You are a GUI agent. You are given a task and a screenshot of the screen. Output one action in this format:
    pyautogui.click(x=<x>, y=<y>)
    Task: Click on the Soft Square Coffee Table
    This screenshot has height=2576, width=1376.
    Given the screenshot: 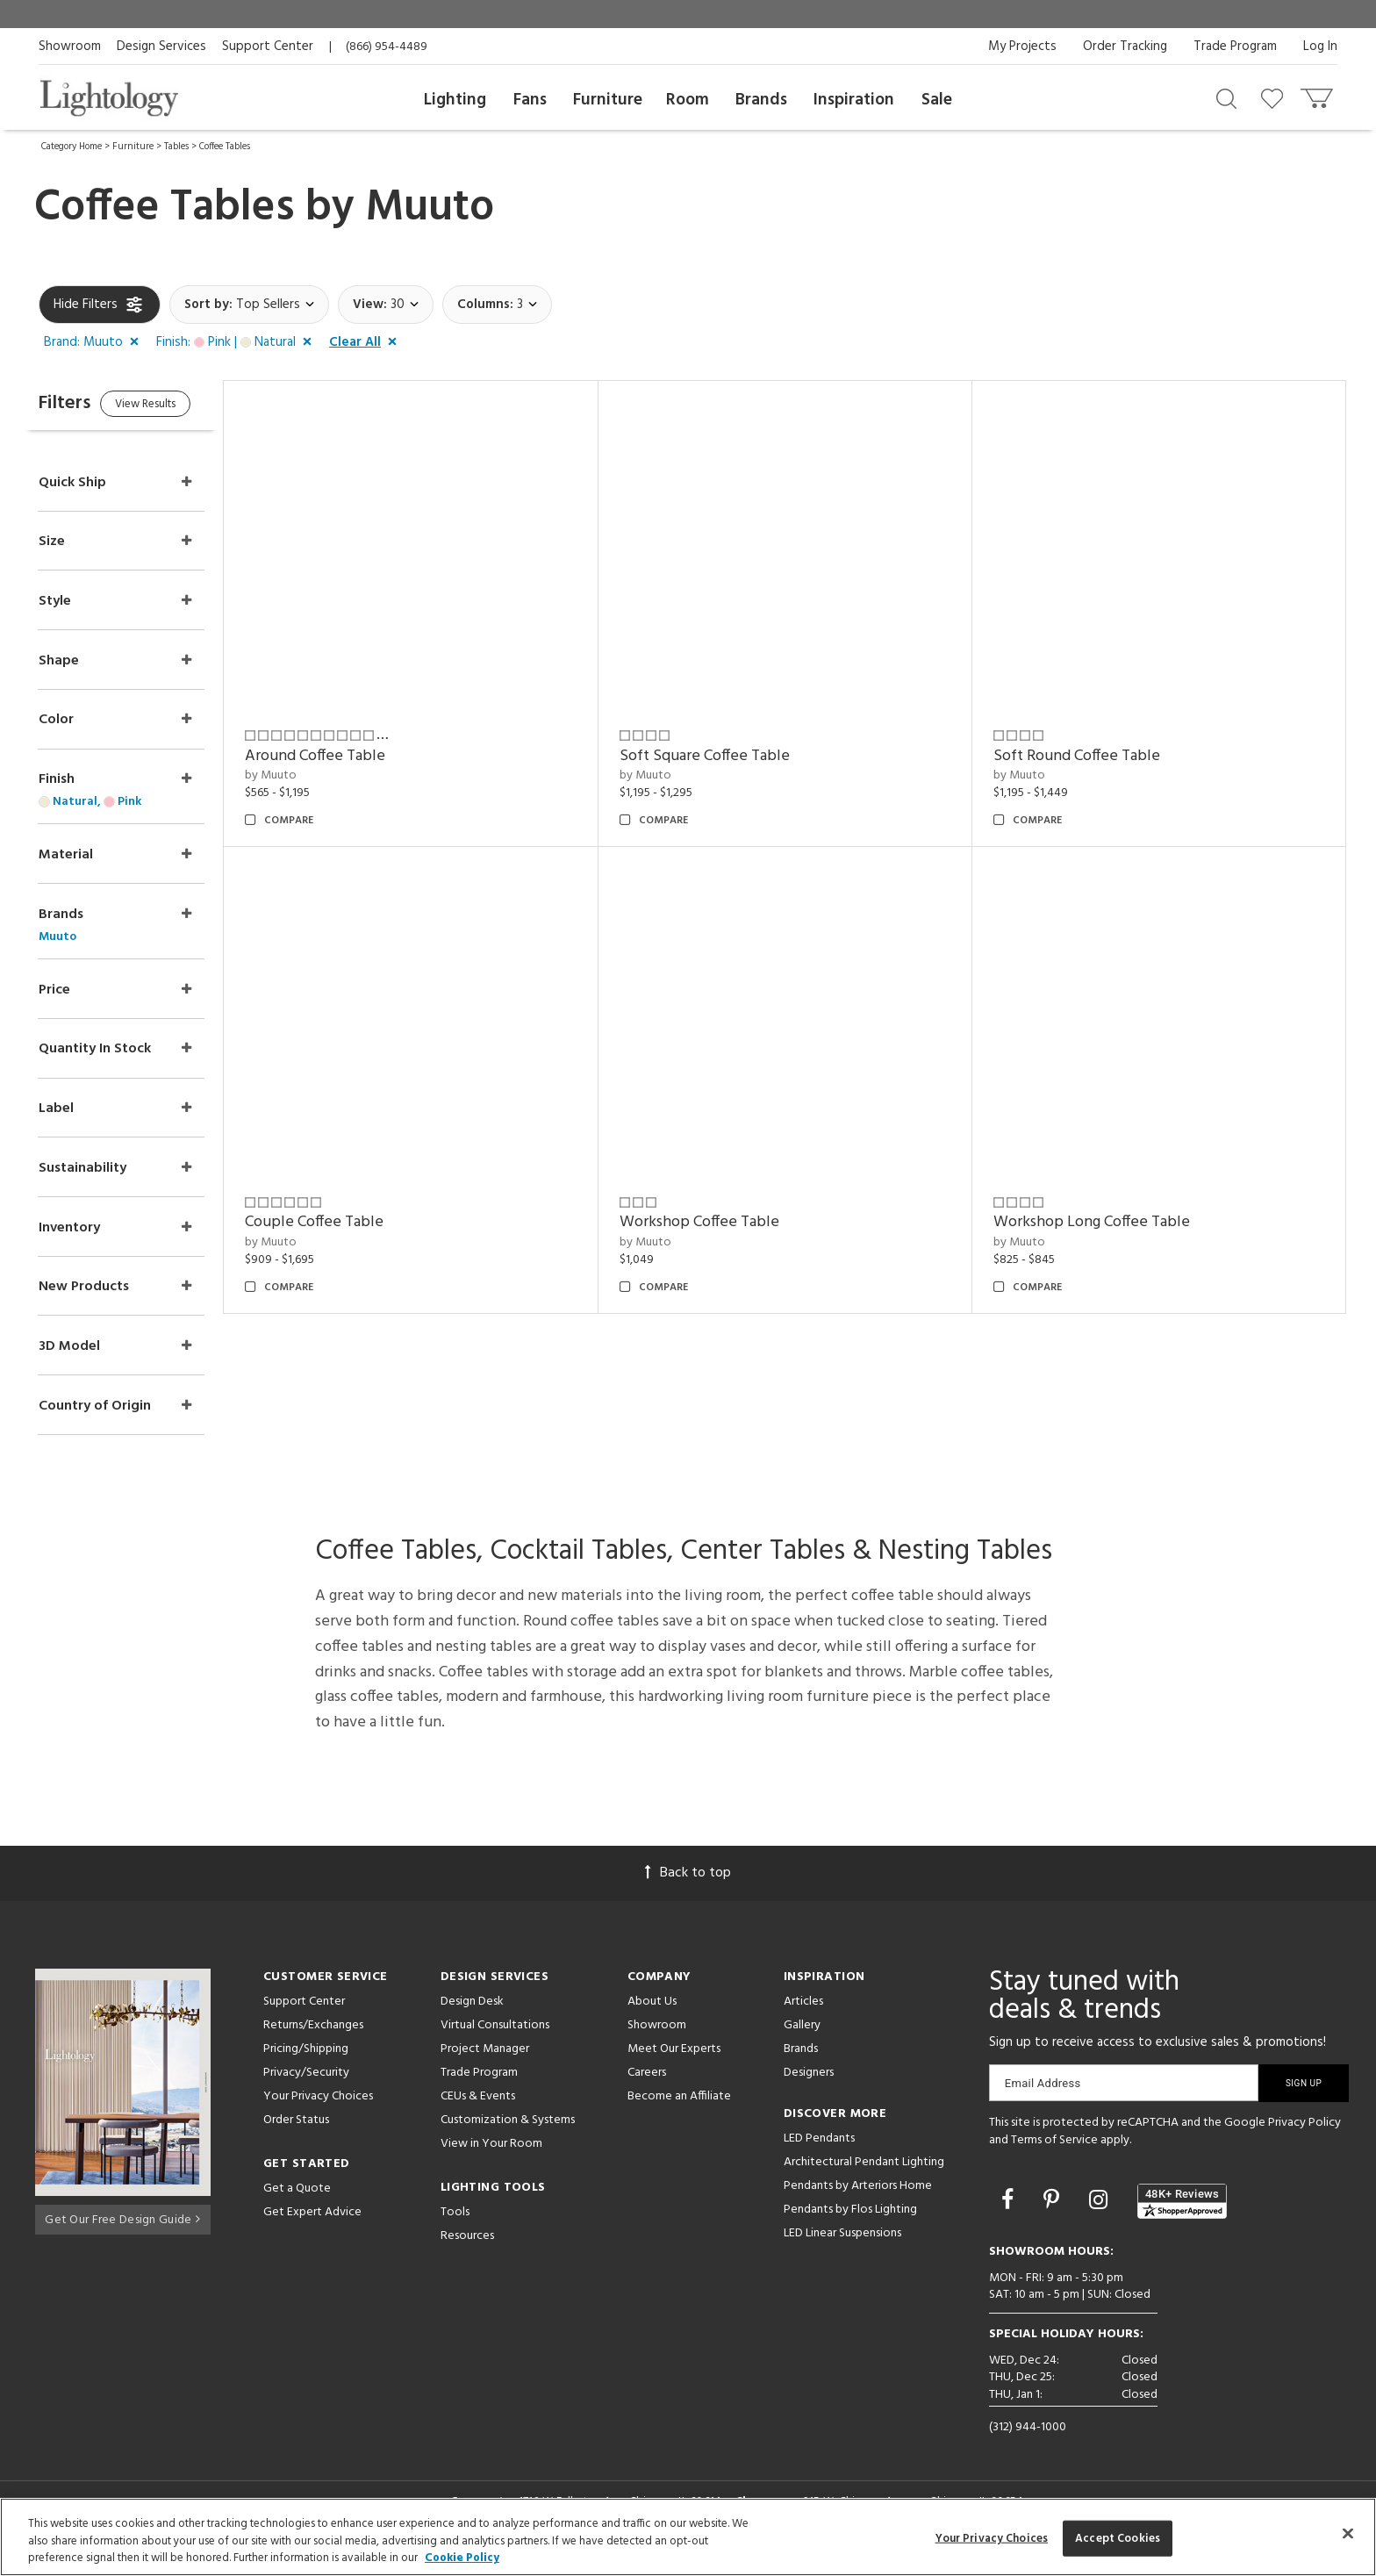 What is the action you would take?
    pyautogui.click(x=727, y=756)
    